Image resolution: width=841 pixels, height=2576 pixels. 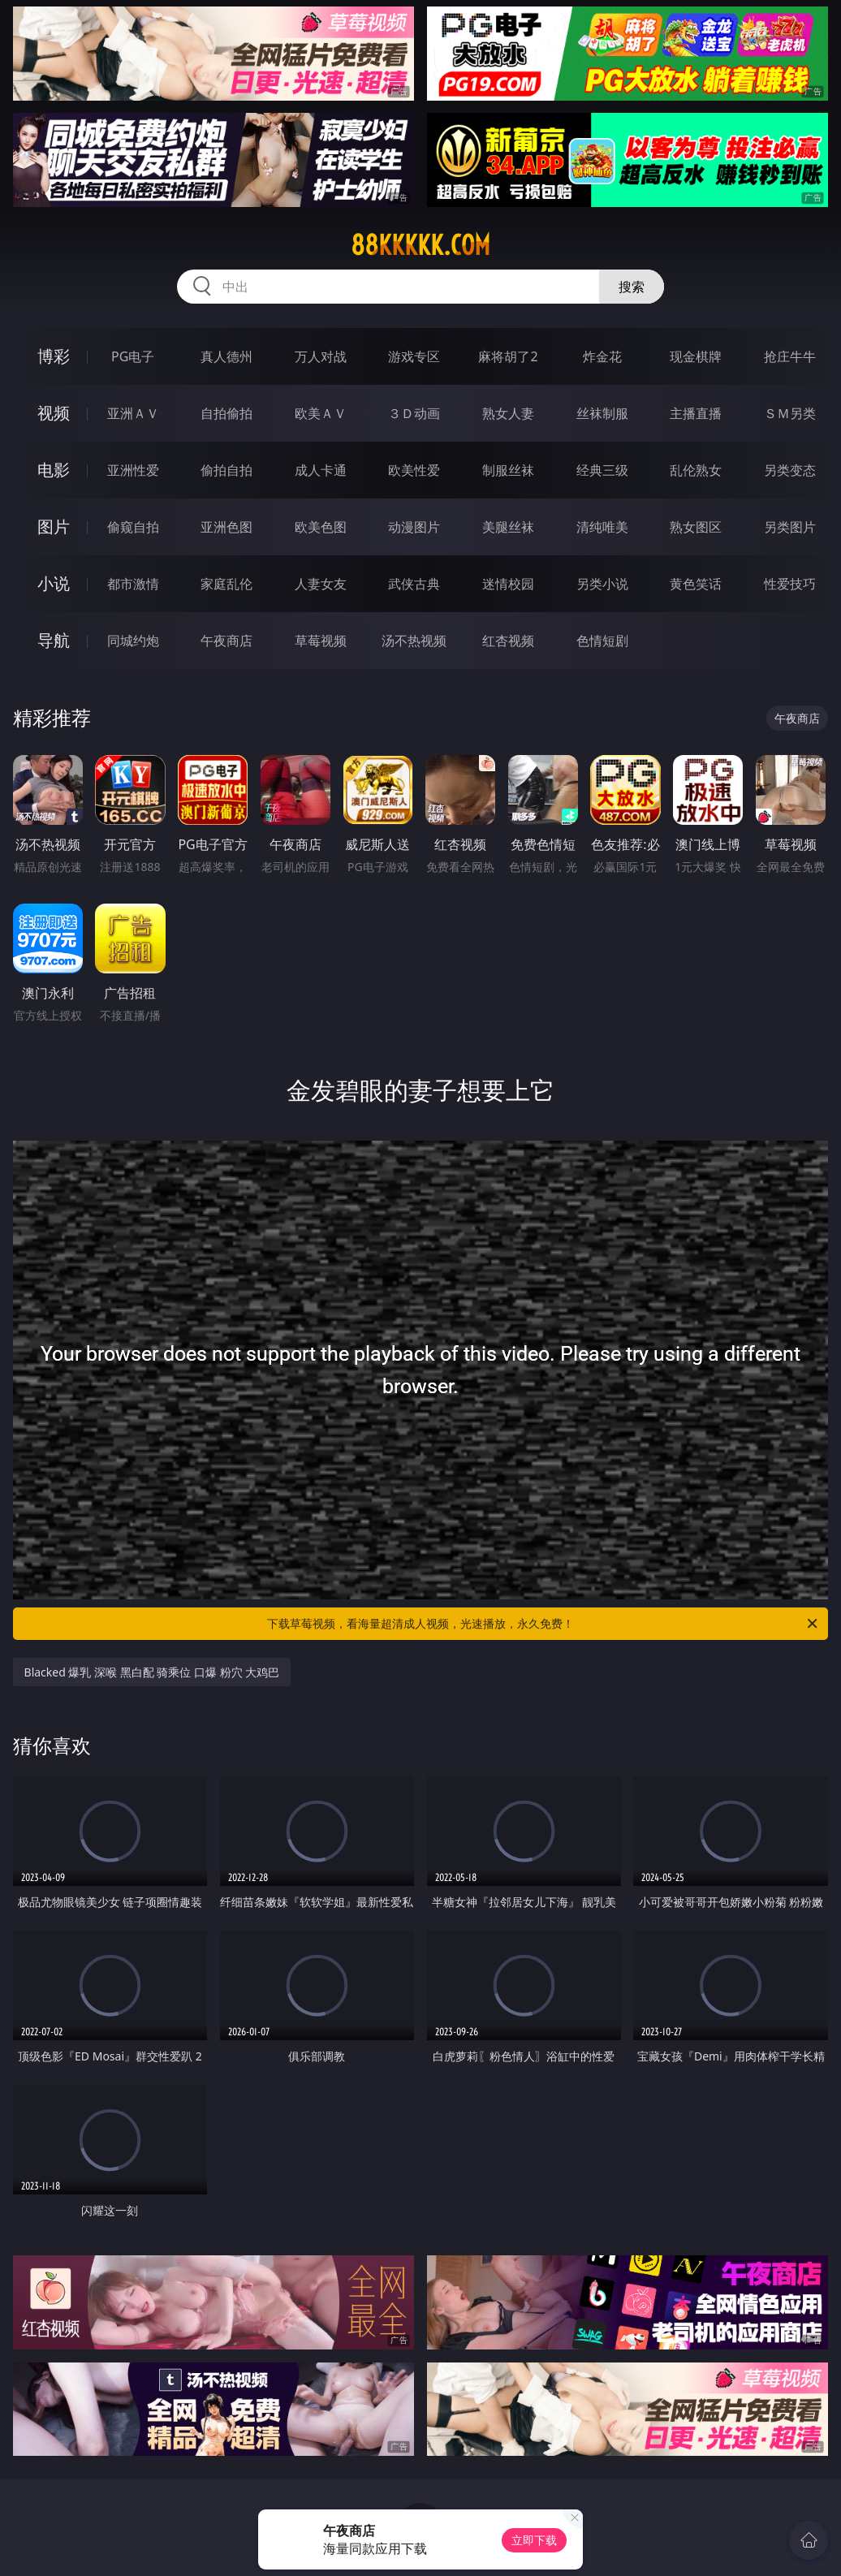 What do you see at coordinates (226, 356) in the screenshot?
I see `真人德州` at bounding box center [226, 356].